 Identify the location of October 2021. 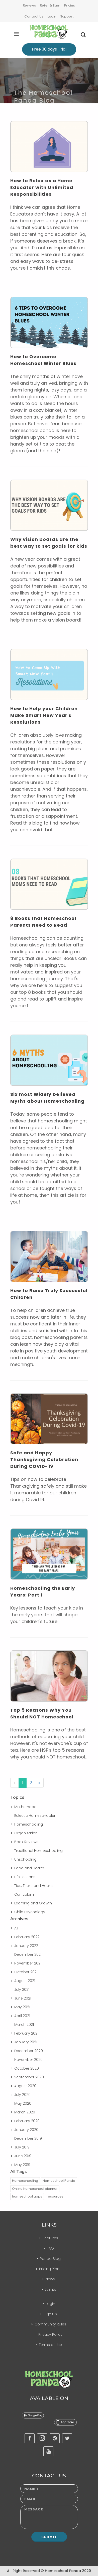
(26, 1971).